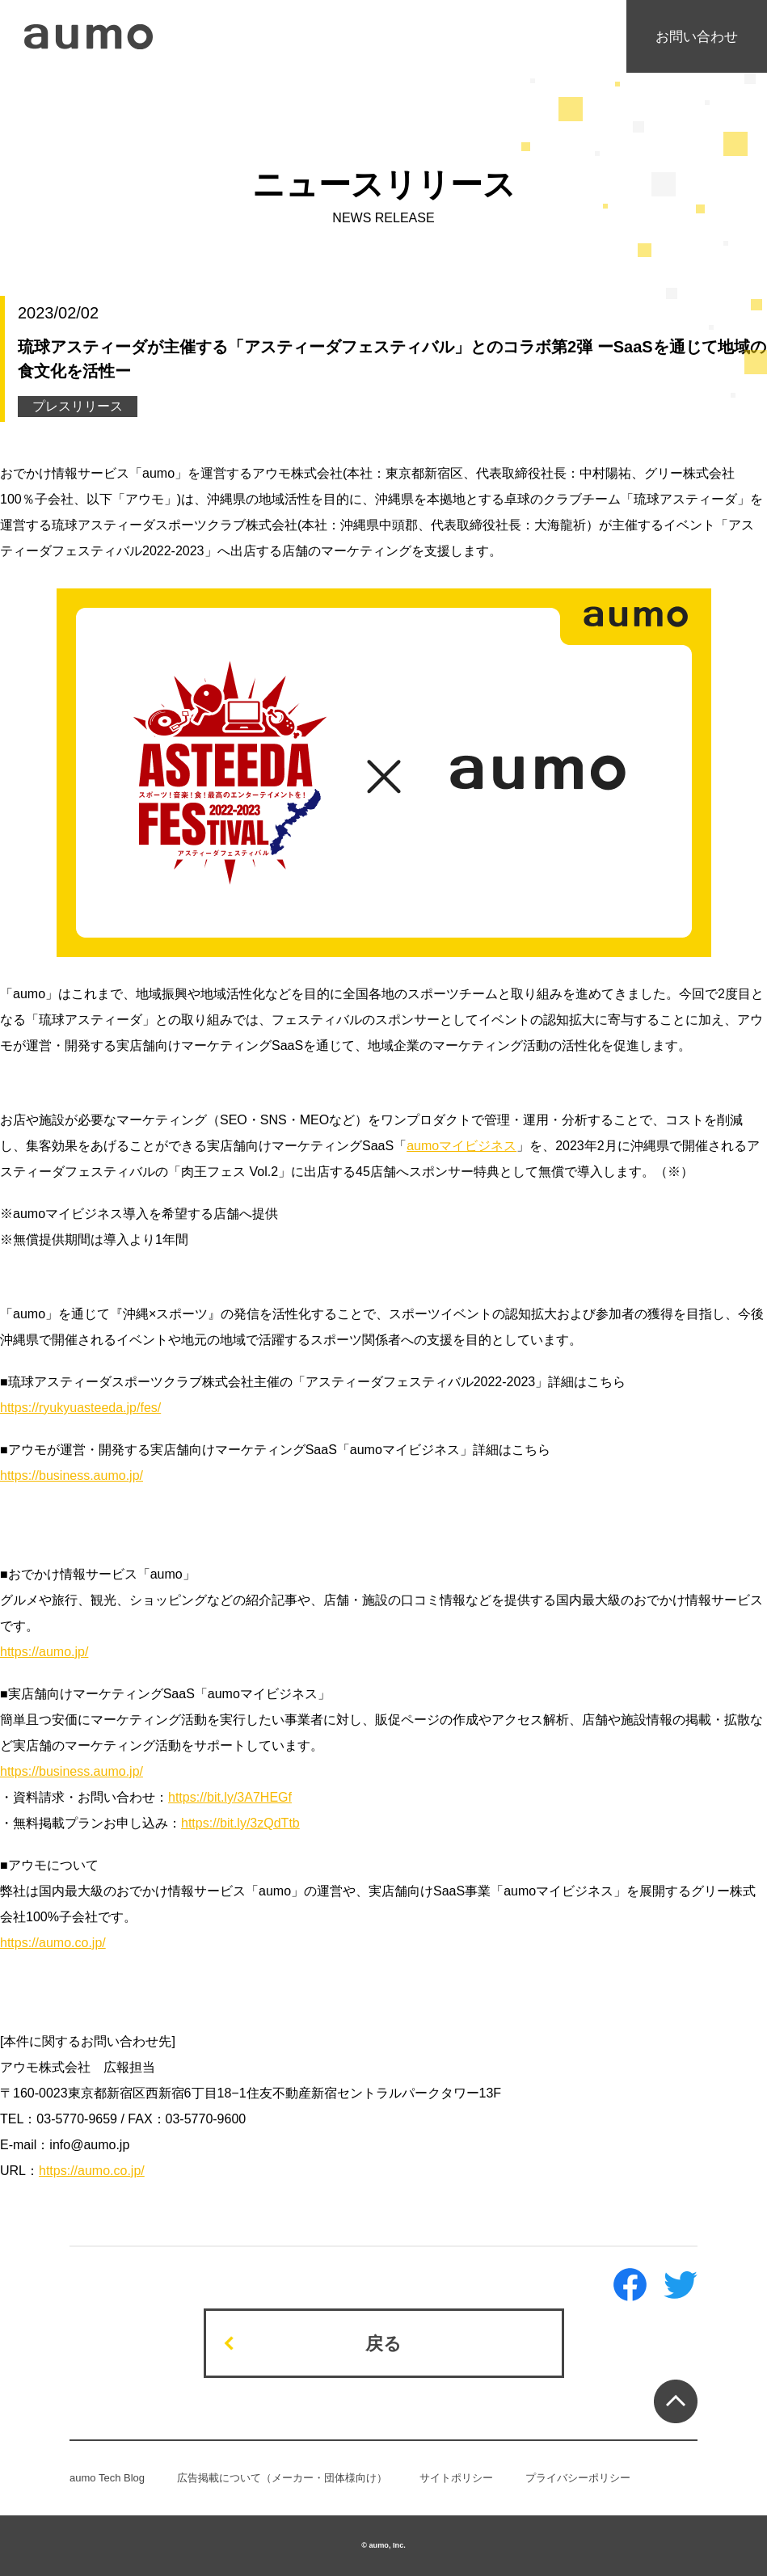 The width and height of the screenshot is (767, 2576). I want to click on https://aumo.jp/, so click(44, 1652).